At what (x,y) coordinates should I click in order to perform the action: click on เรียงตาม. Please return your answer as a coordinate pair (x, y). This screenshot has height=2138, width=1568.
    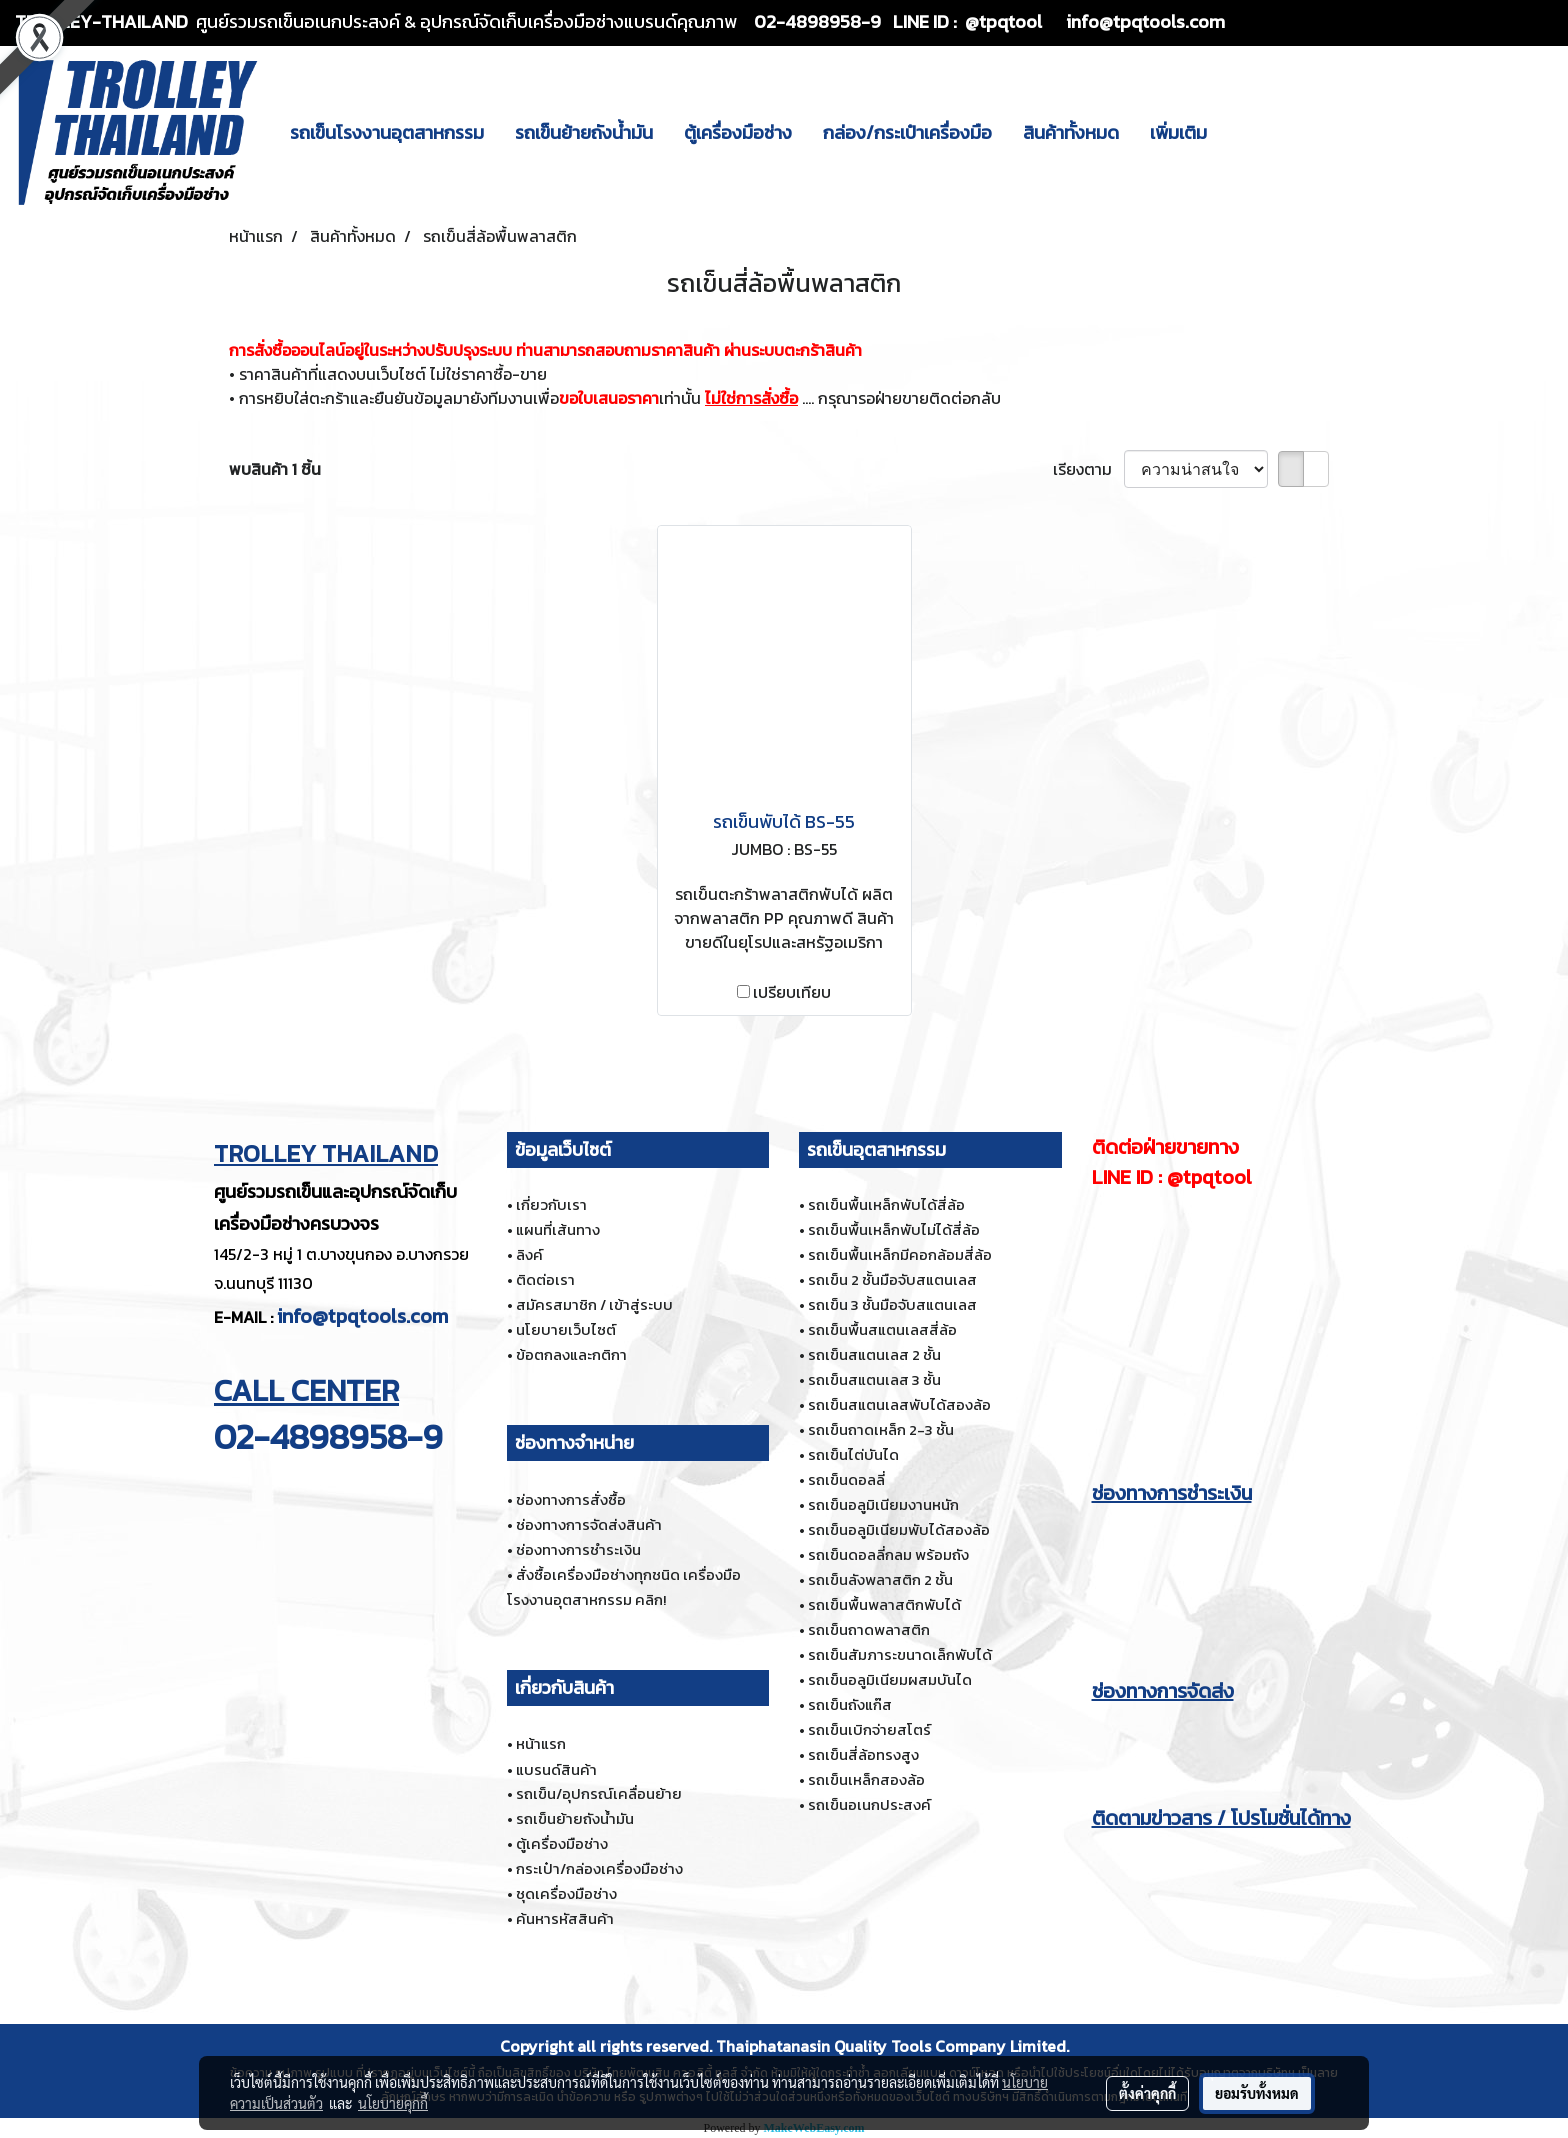
    Looking at the image, I should click on (1088, 469).